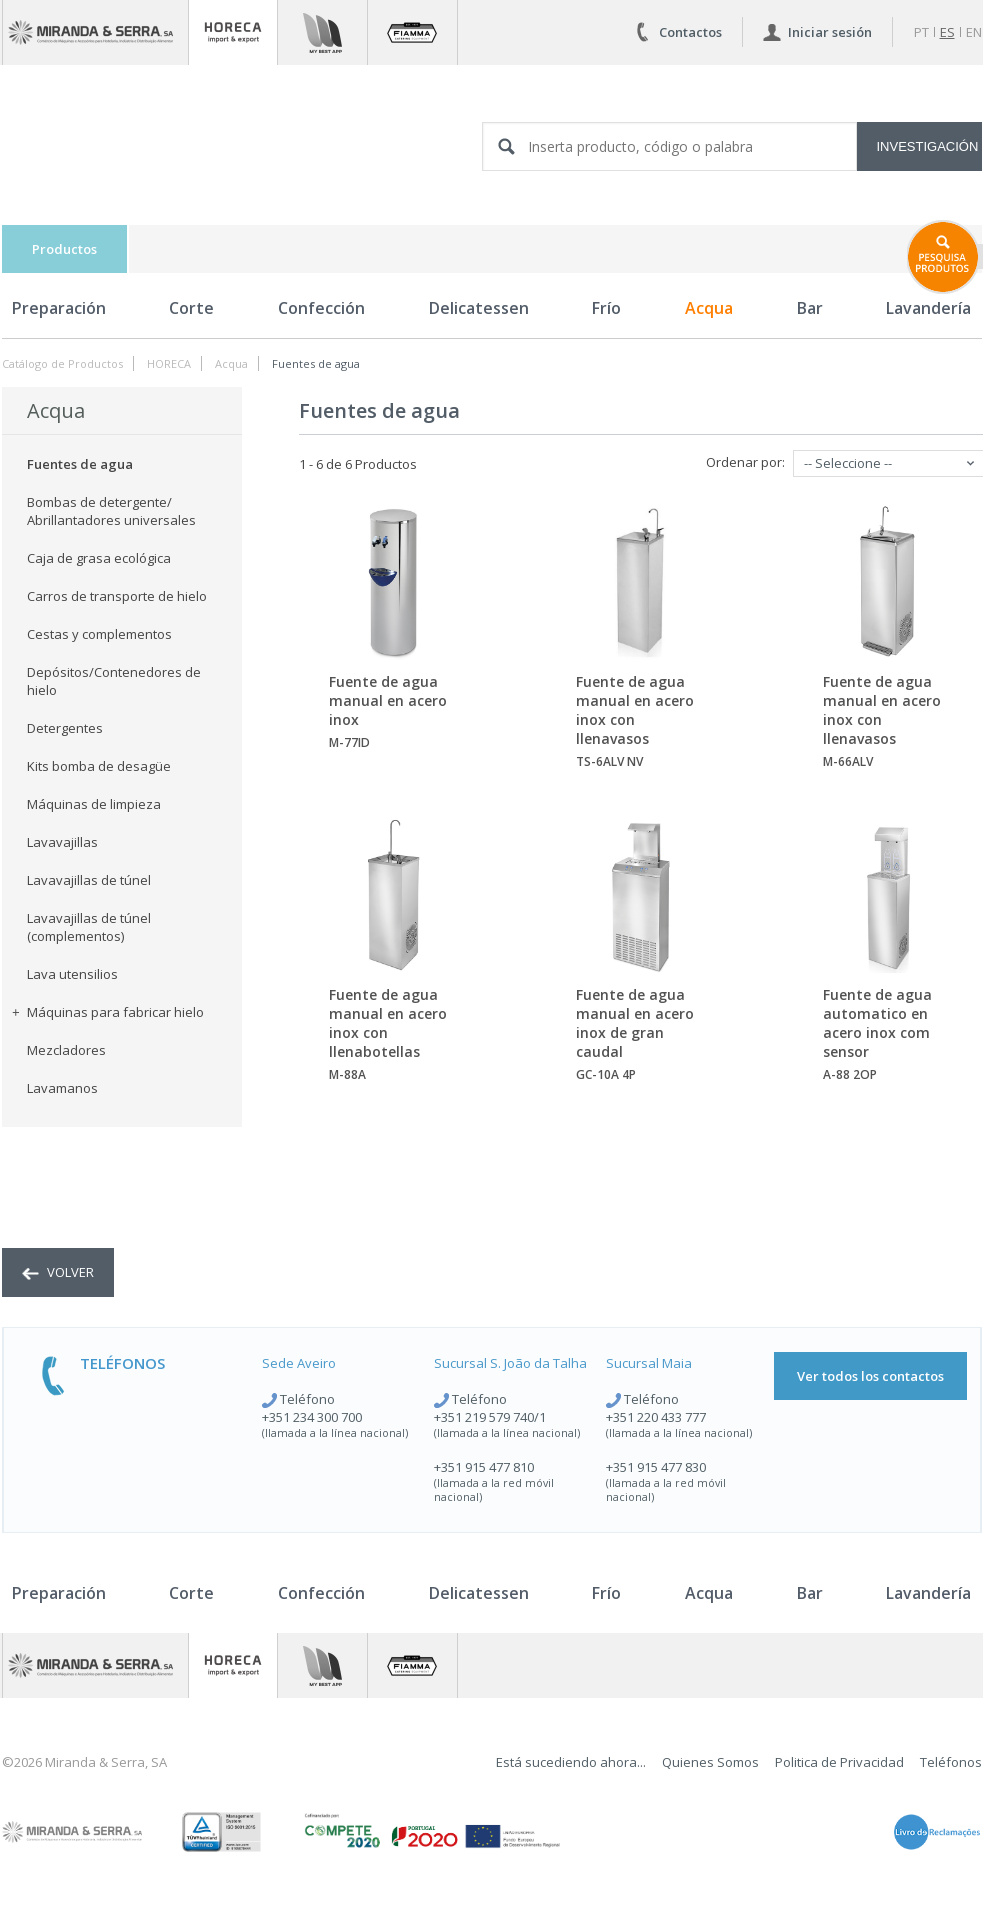  I want to click on Lavavajillas de túnel (complementos), so click(89, 927).